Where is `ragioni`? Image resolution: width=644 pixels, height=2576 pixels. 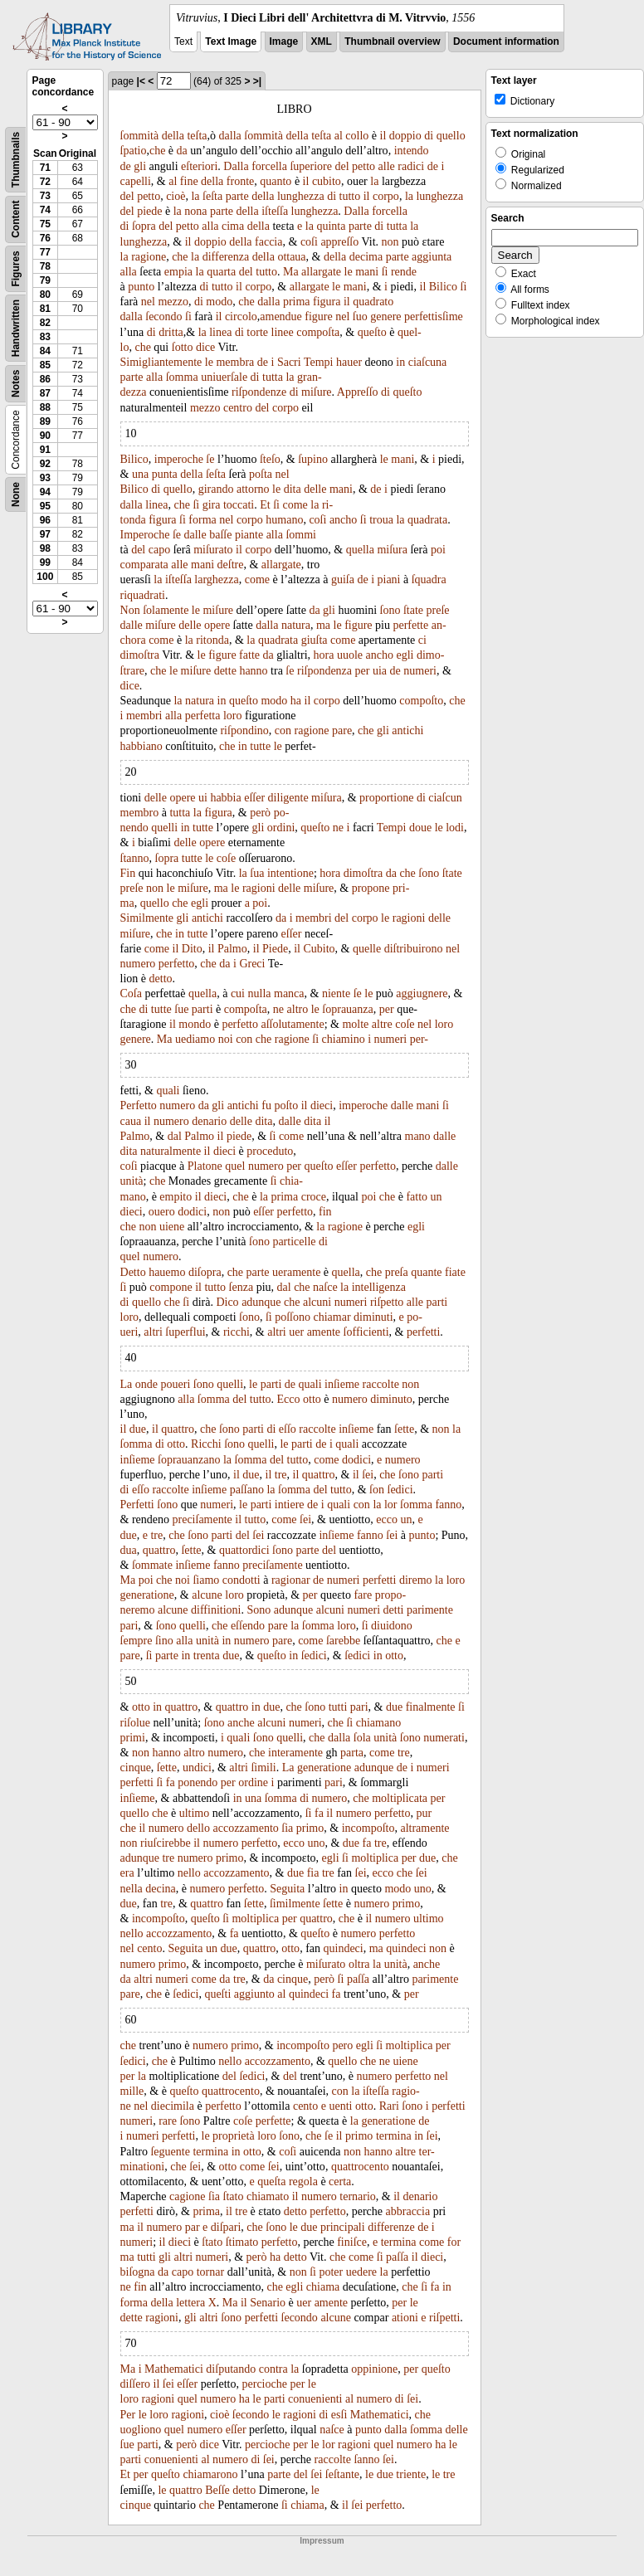
ragioni is located at coordinates (259, 888).